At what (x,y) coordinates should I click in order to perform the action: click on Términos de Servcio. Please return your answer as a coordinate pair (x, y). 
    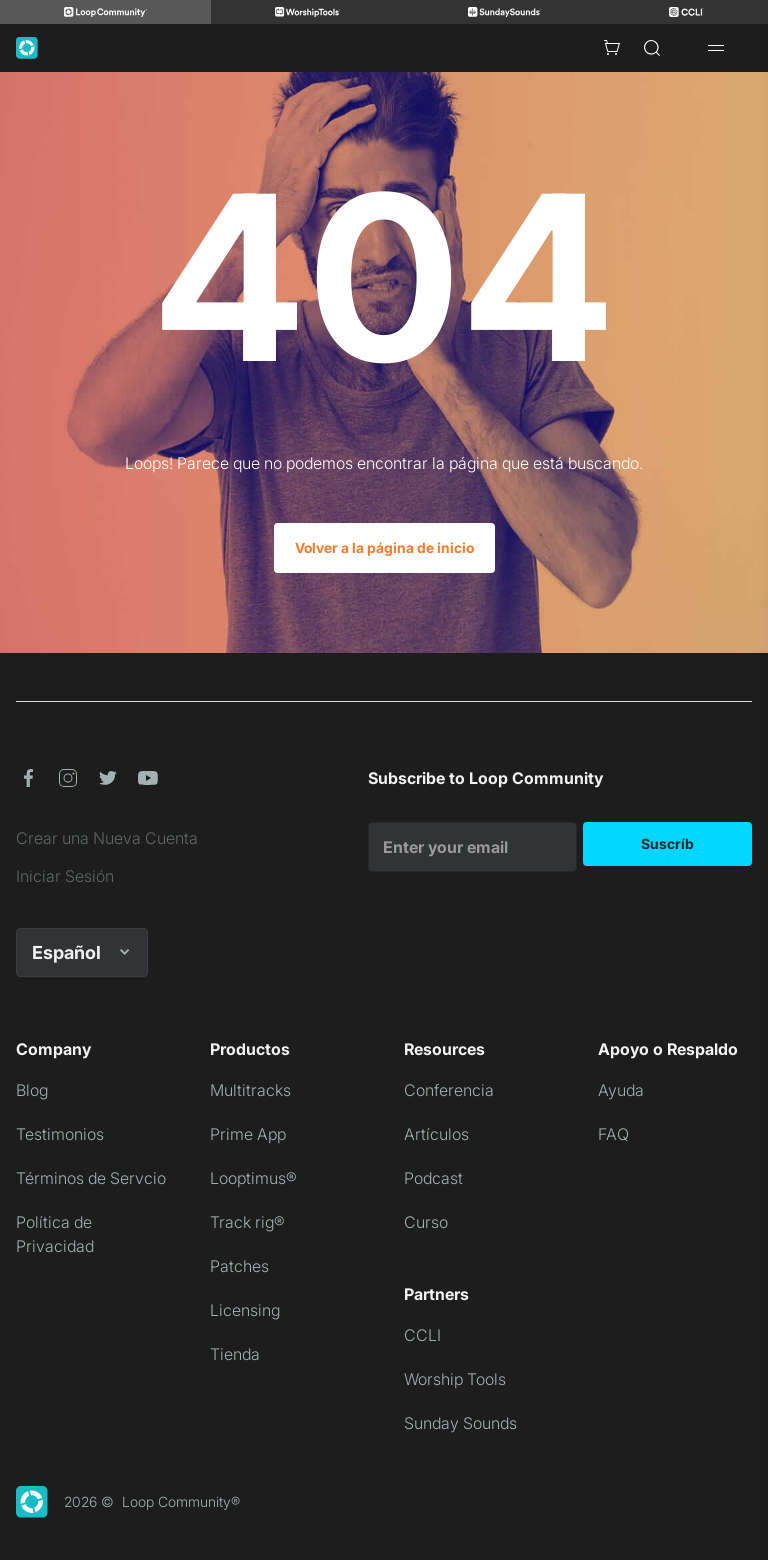
    Looking at the image, I should click on (91, 1178).